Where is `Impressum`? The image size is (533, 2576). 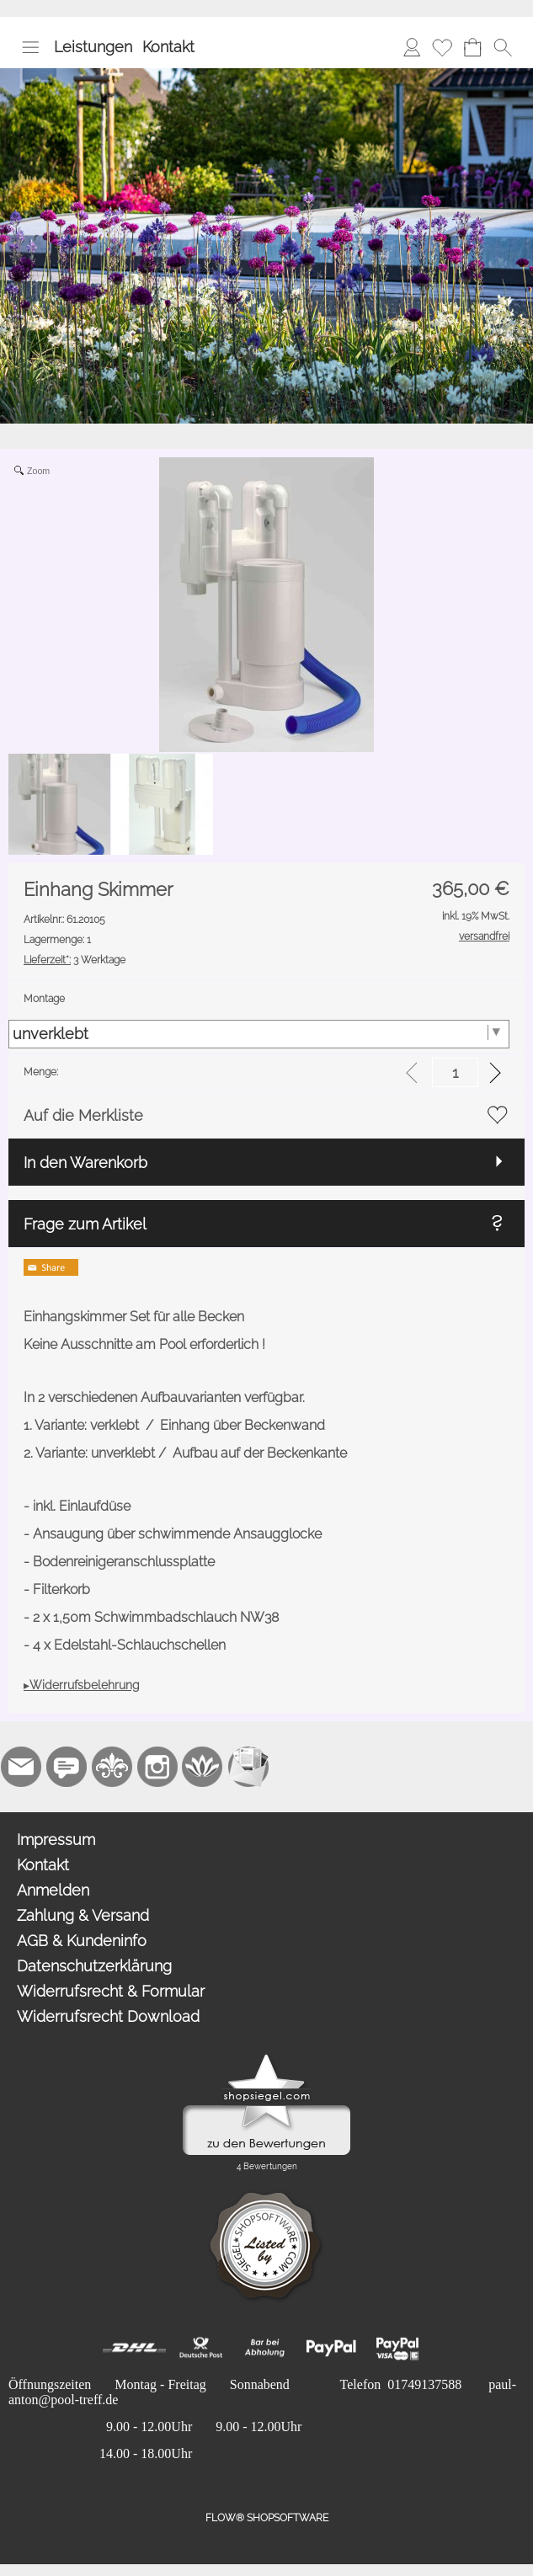 Impressum is located at coordinates (56, 1839).